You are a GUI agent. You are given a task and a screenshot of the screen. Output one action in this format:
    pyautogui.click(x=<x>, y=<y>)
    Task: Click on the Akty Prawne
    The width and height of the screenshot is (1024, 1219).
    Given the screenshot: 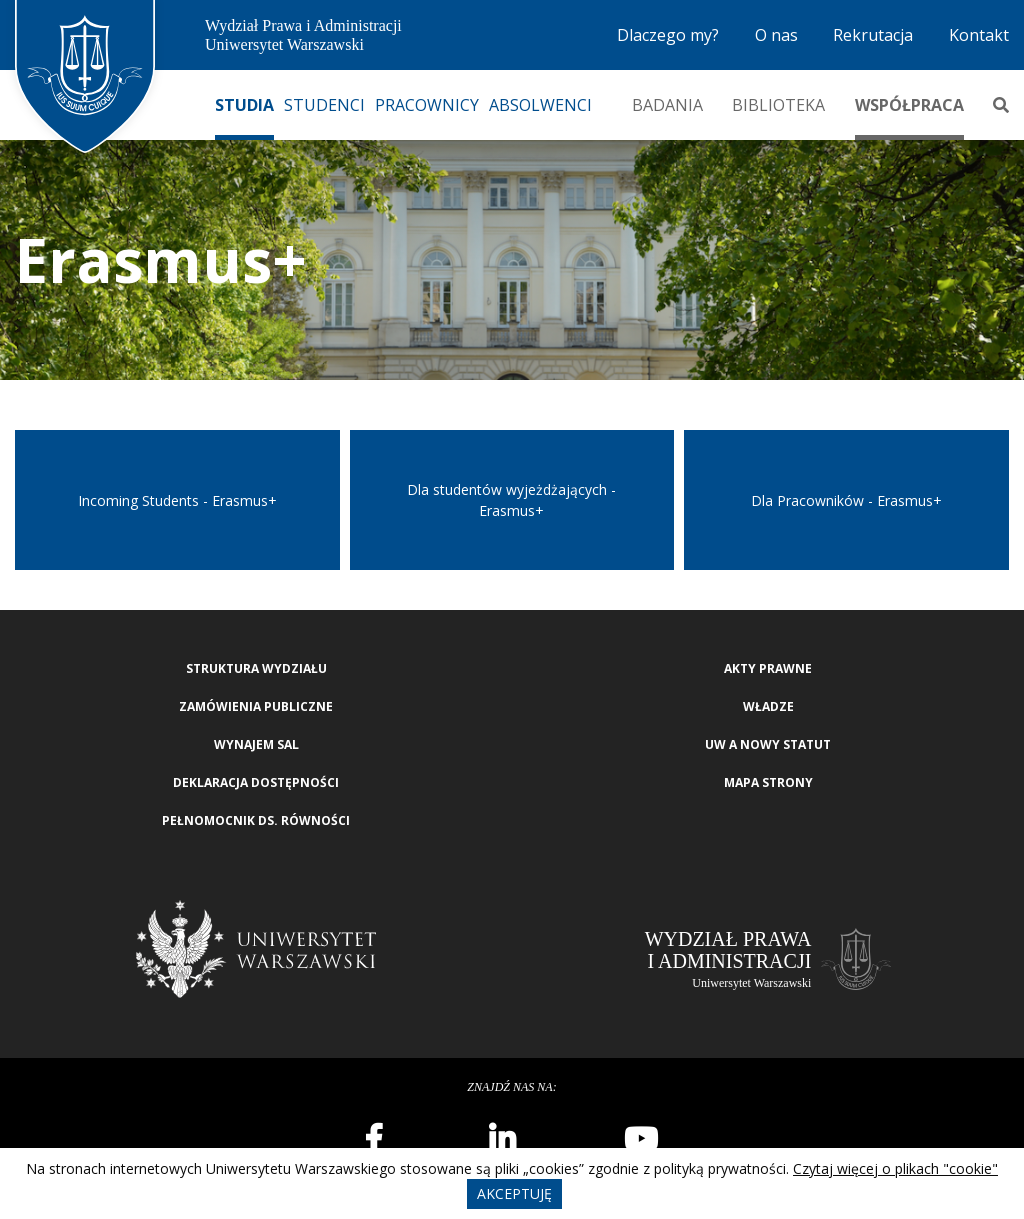 What is the action you would take?
    pyautogui.click(x=768, y=668)
    